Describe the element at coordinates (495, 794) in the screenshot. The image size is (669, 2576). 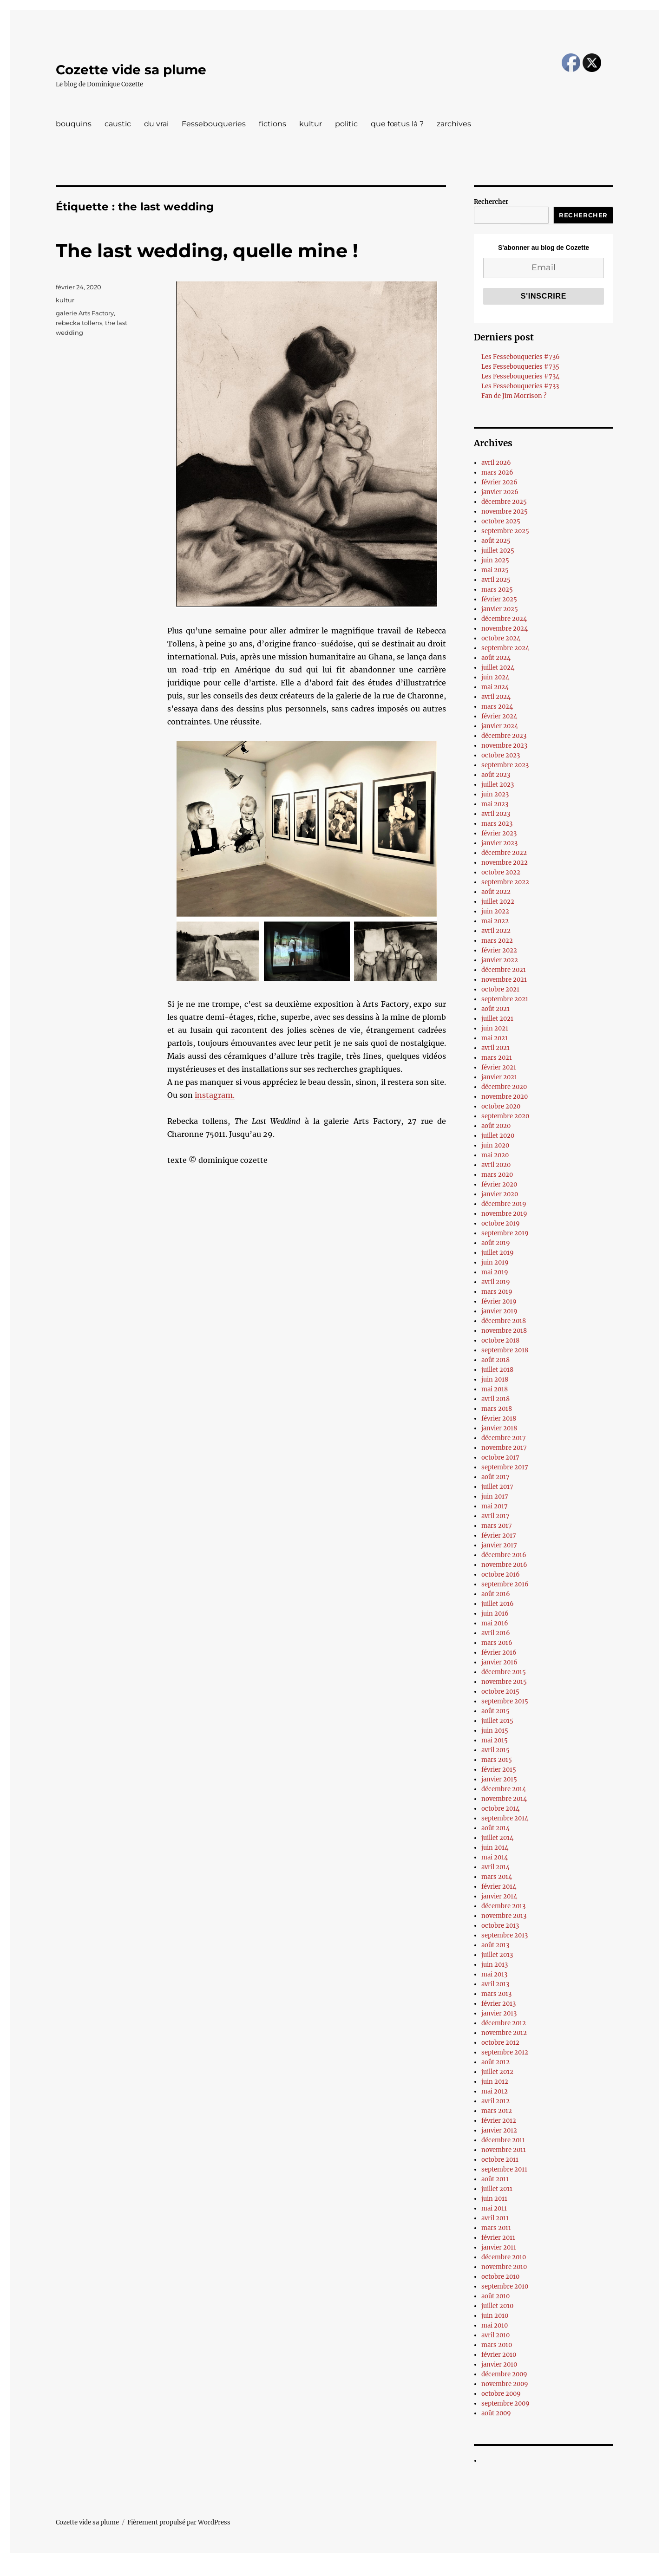
I see `juin 2023` at that location.